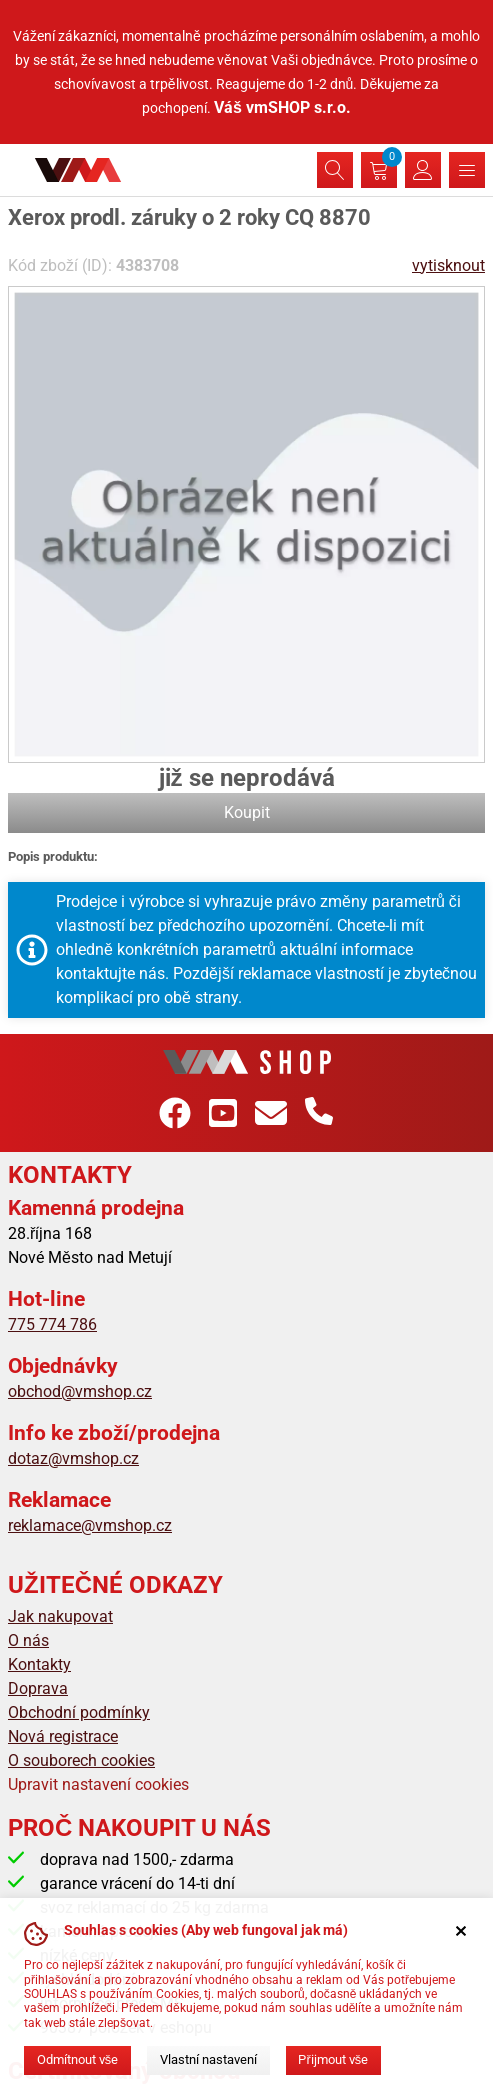 This screenshot has height=2099, width=493. What do you see at coordinates (98, 1784) in the screenshot?
I see `Upravit nastavení cookies` at bounding box center [98, 1784].